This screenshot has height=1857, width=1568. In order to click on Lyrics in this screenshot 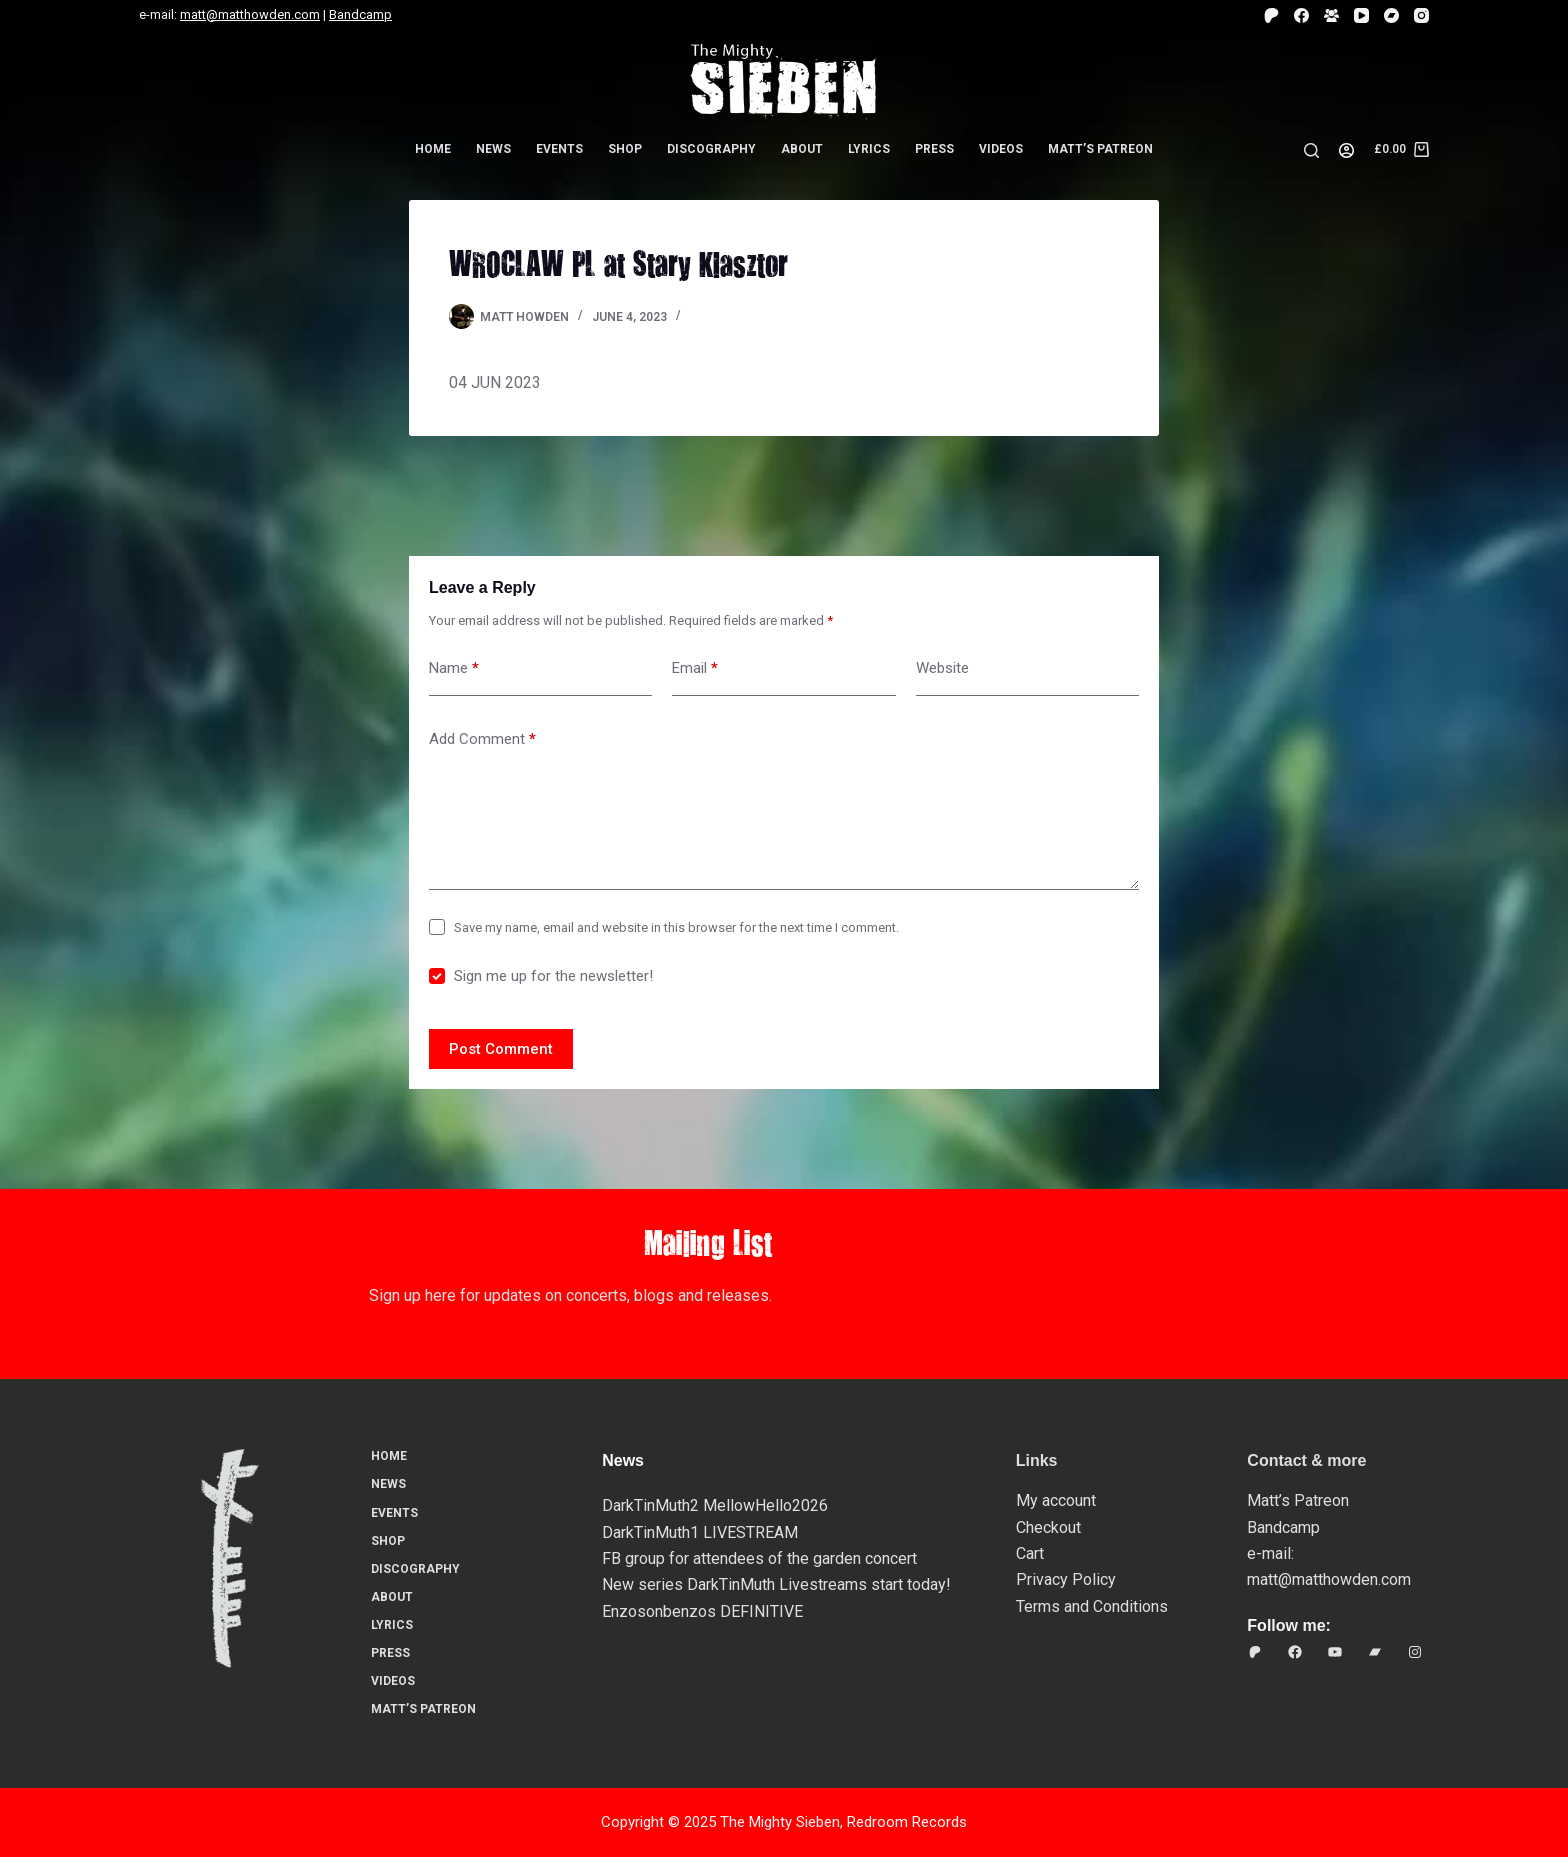, I will do `click(869, 149)`.